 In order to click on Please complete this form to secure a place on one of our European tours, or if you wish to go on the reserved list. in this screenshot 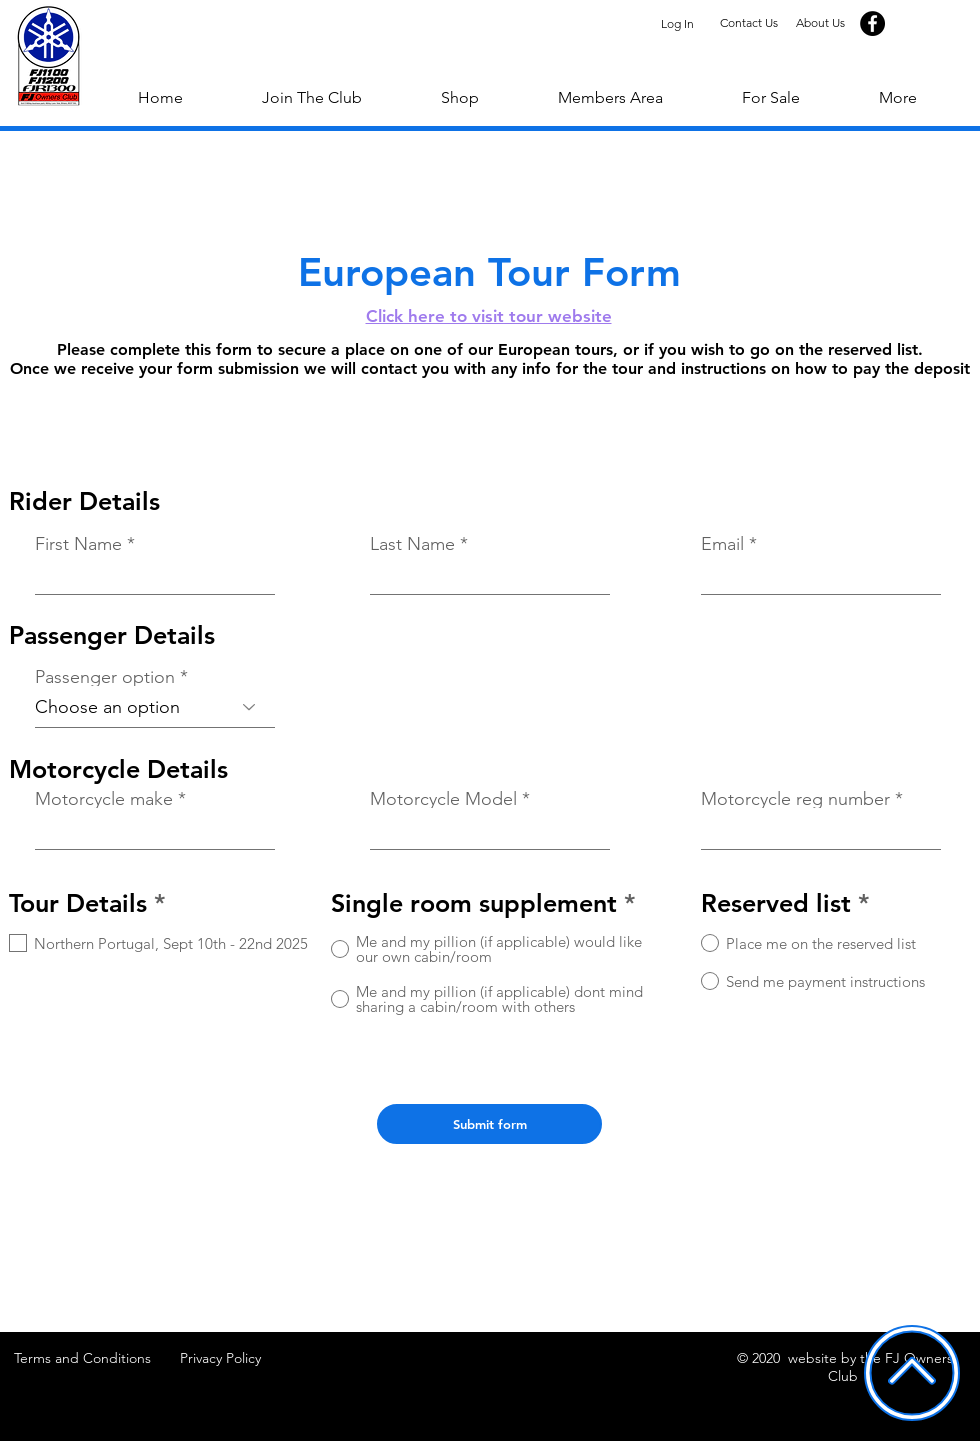, I will do `click(490, 349)`.